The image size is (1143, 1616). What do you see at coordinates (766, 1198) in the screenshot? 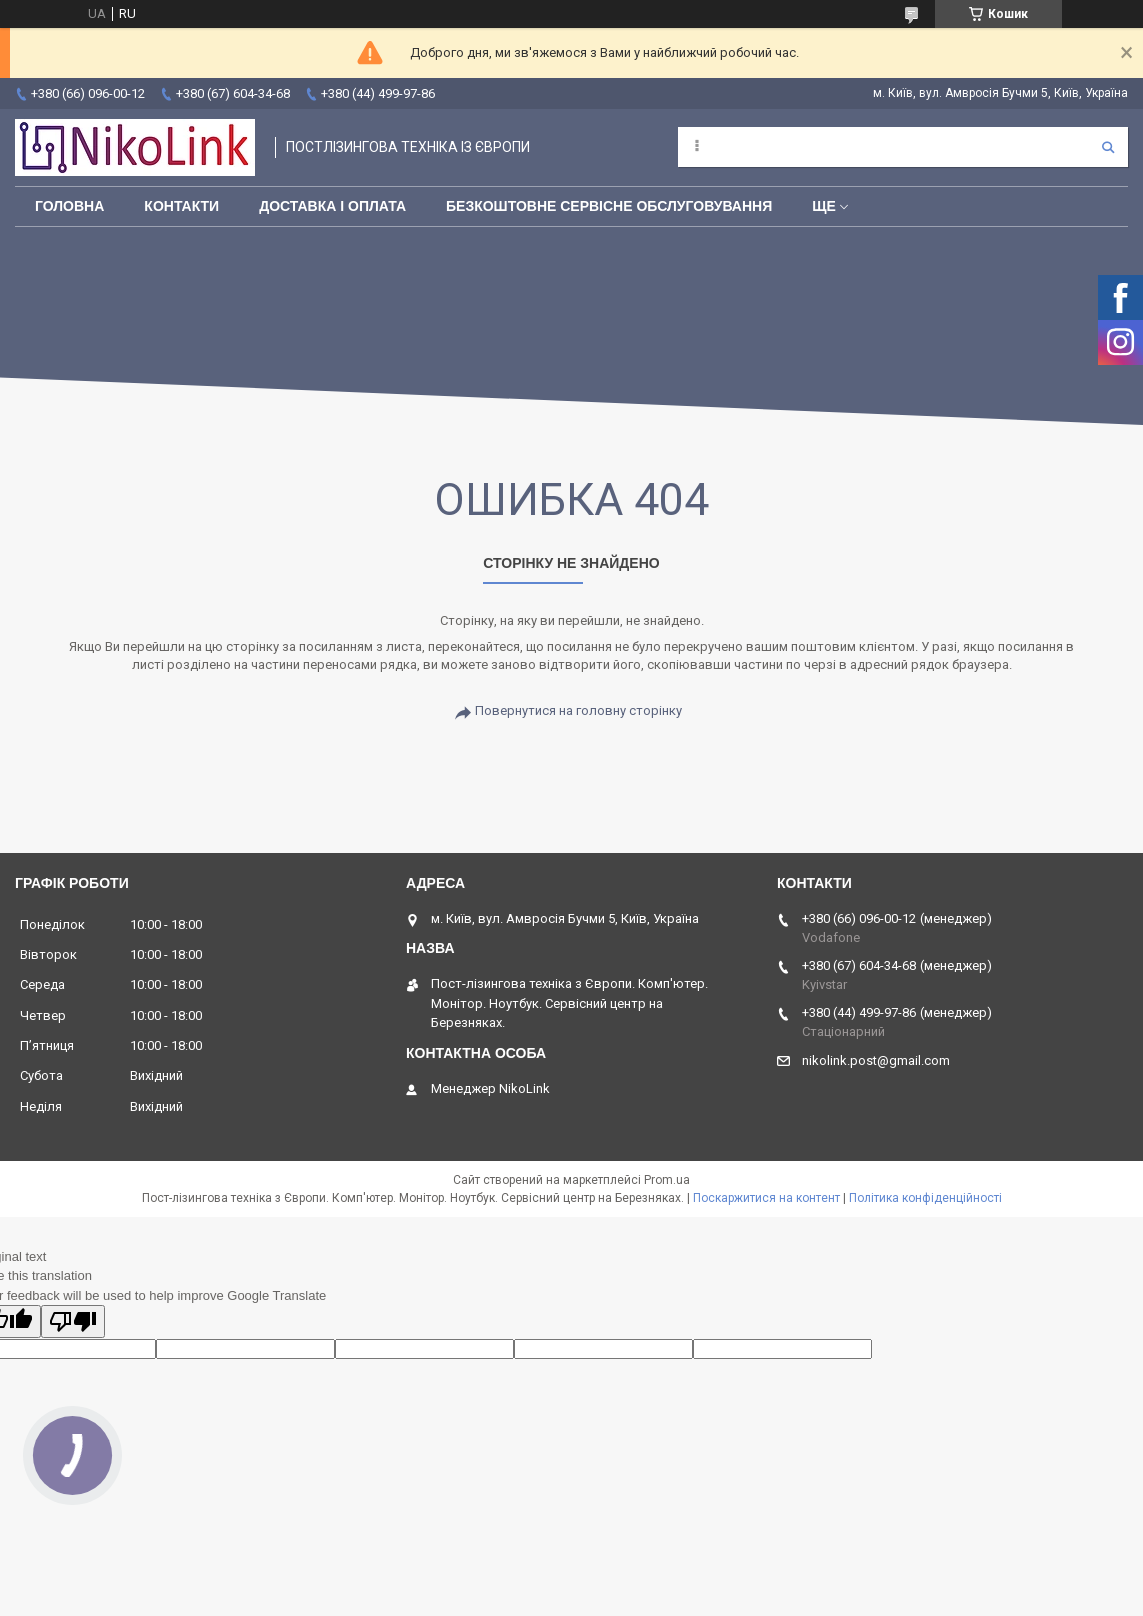
I see `Поскаржитися на контент` at bounding box center [766, 1198].